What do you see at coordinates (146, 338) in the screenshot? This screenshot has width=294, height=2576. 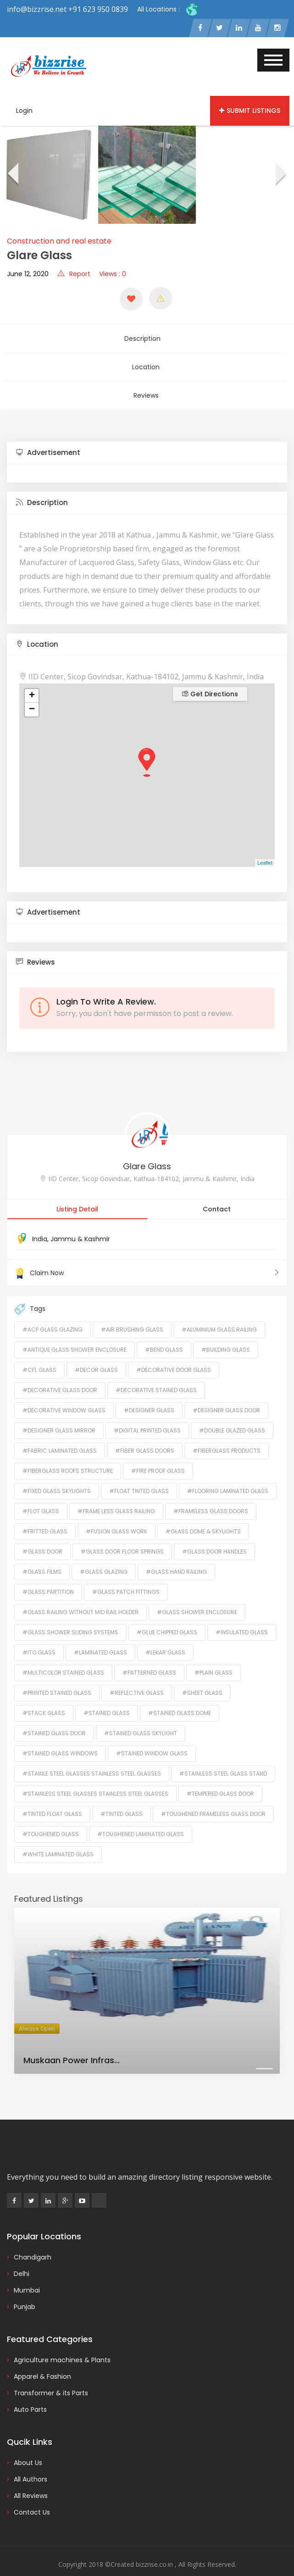 I see `Description` at bounding box center [146, 338].